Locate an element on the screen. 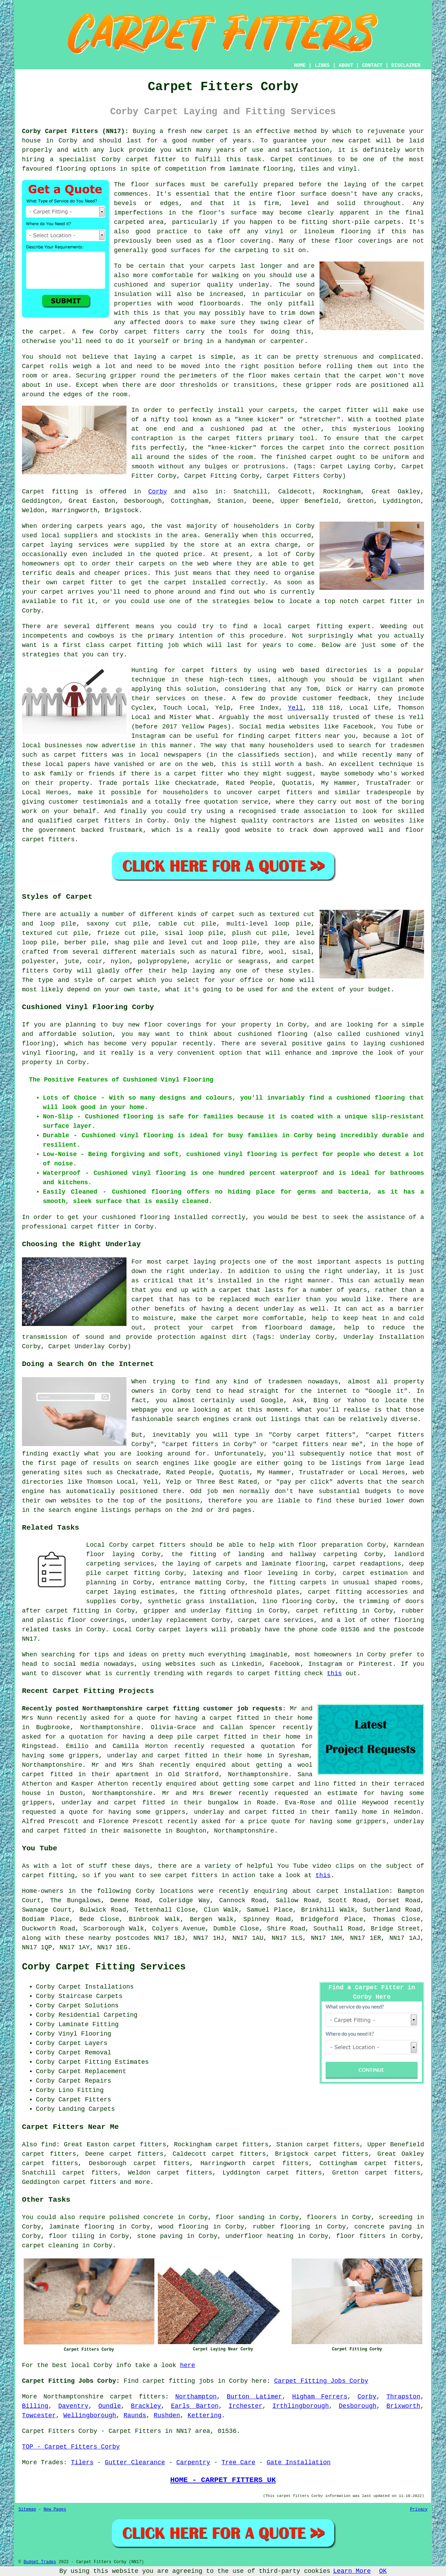 The width and height of the screenshot is (446, 2576). Burton Latimer is located at coordinates (254, 2396).